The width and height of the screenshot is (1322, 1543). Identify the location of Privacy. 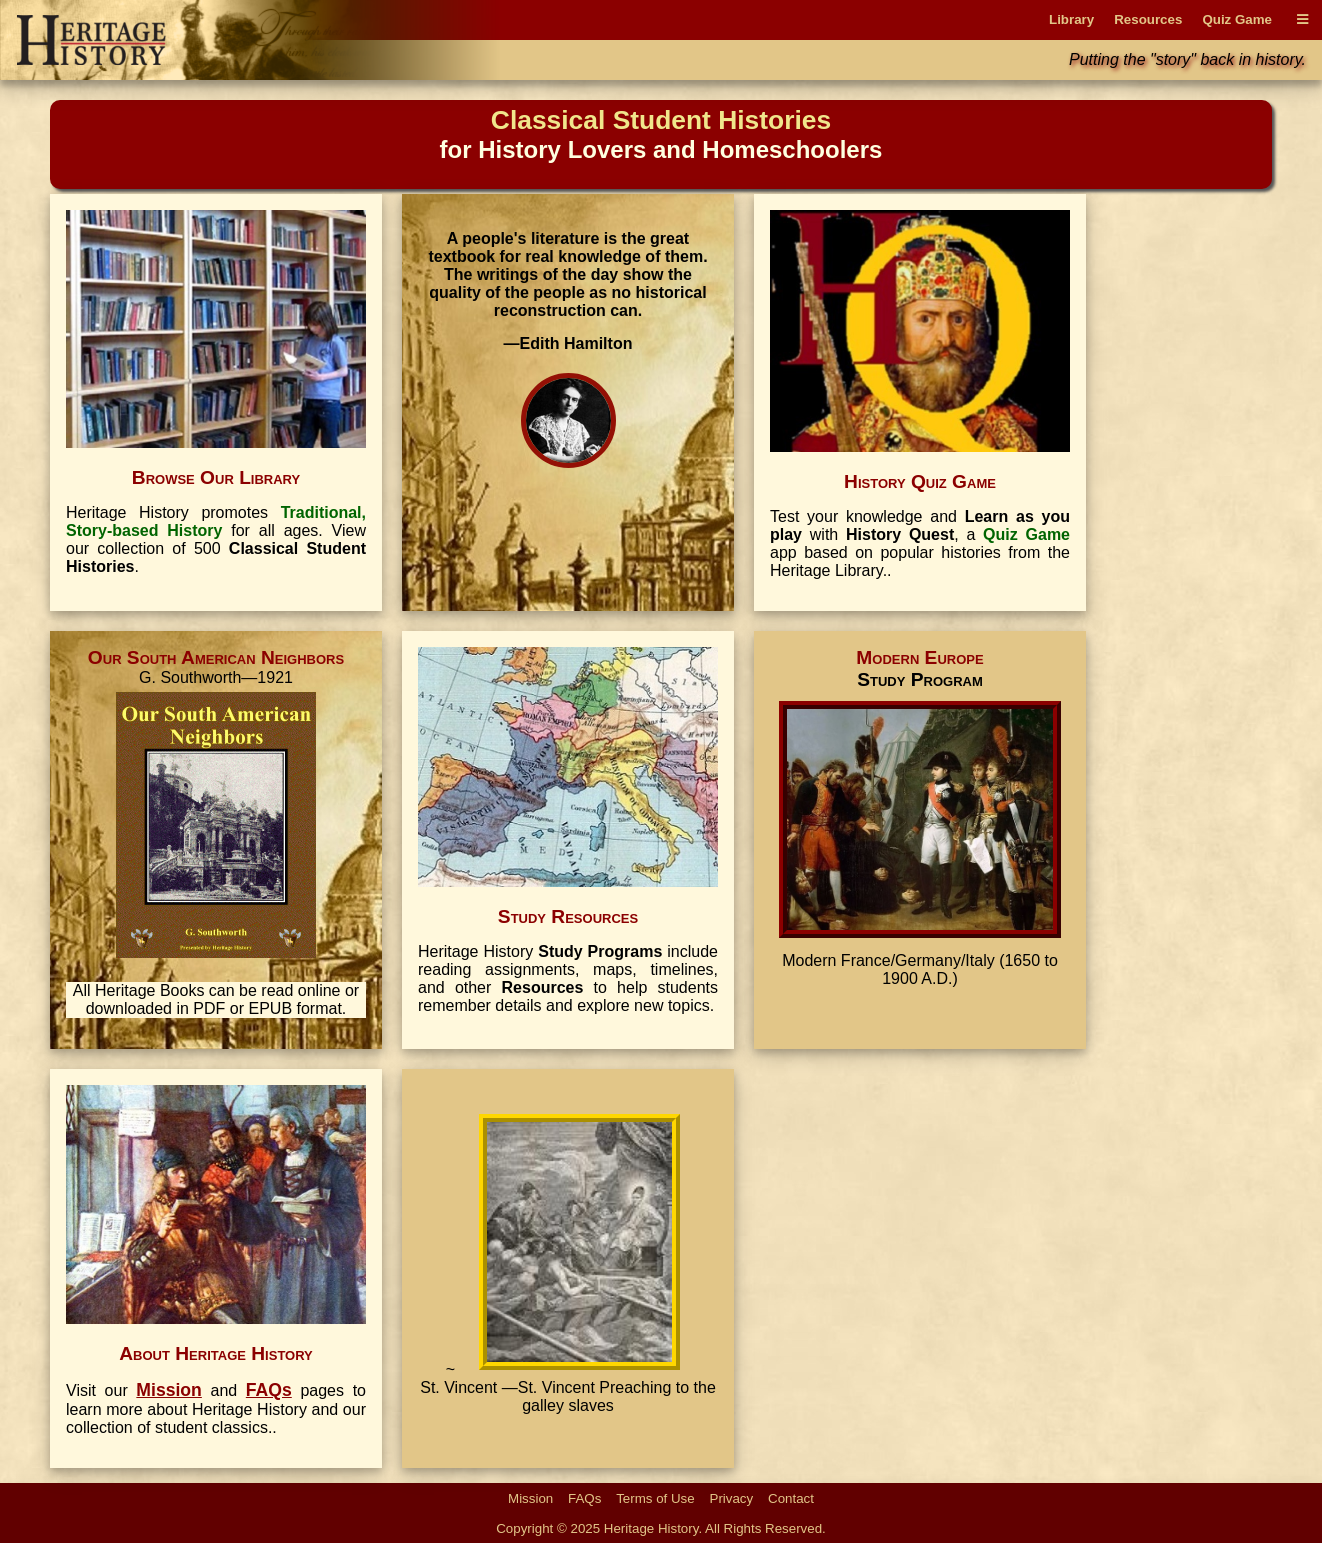
(732, 1498).